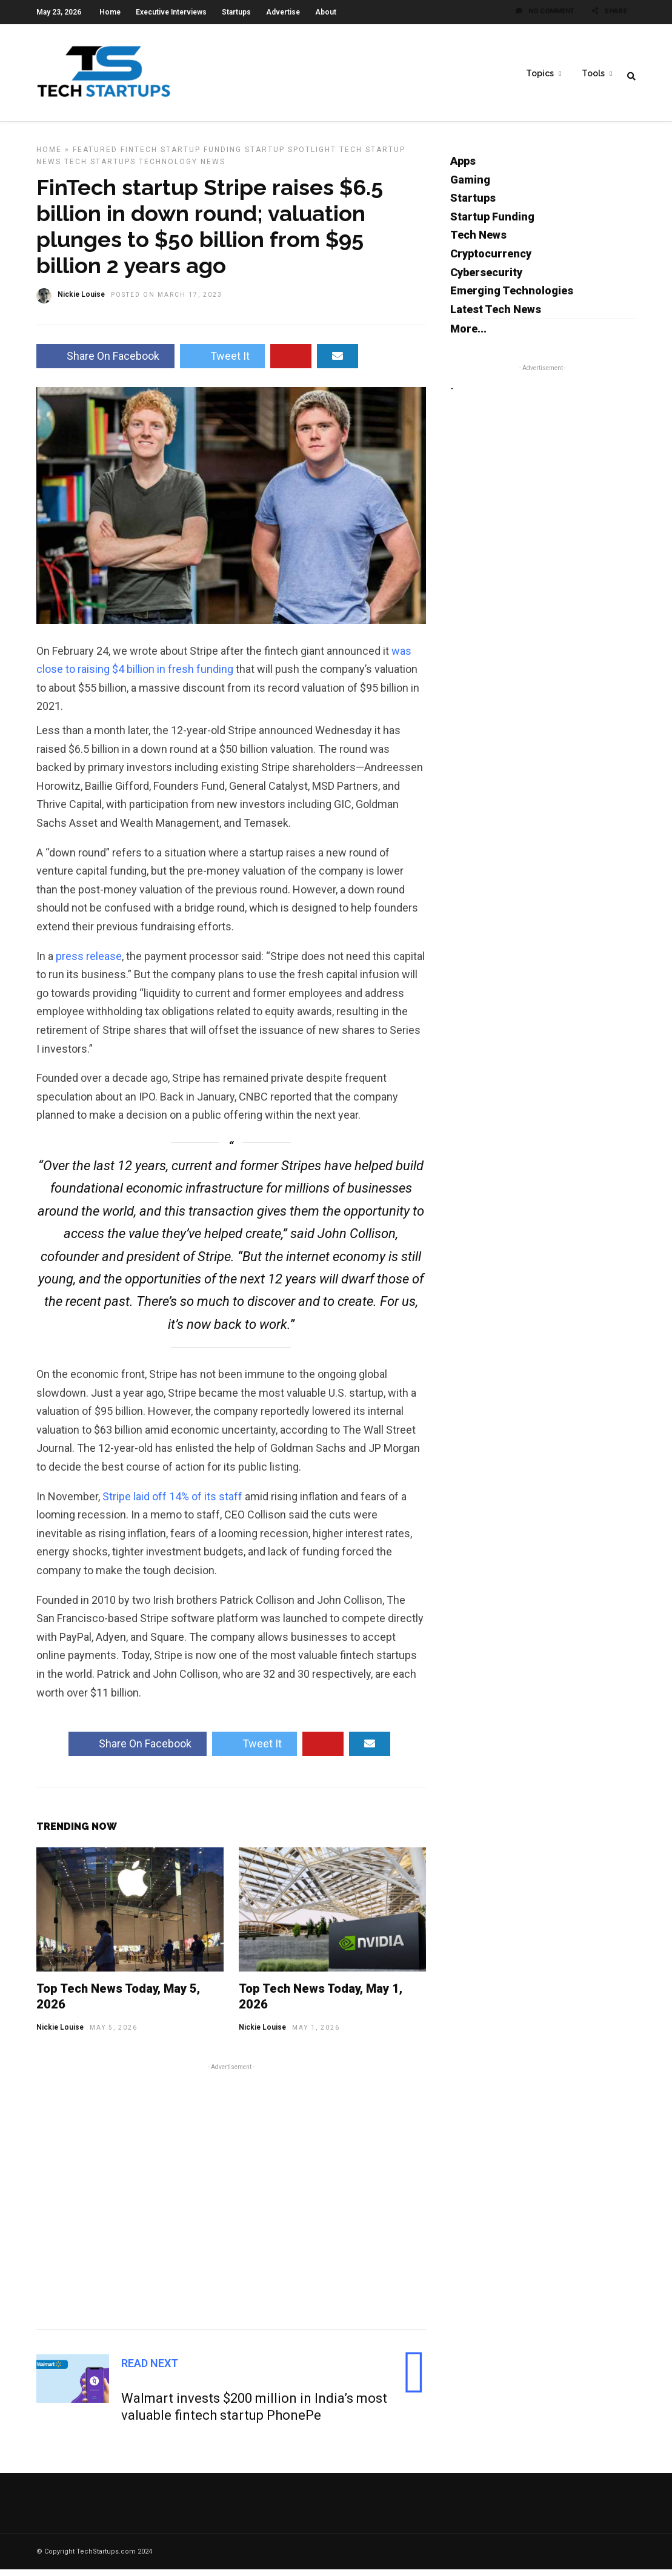 The height and width of the screenshot is (2576, 672). I want to click on Startup Funding, so click(201, 156).